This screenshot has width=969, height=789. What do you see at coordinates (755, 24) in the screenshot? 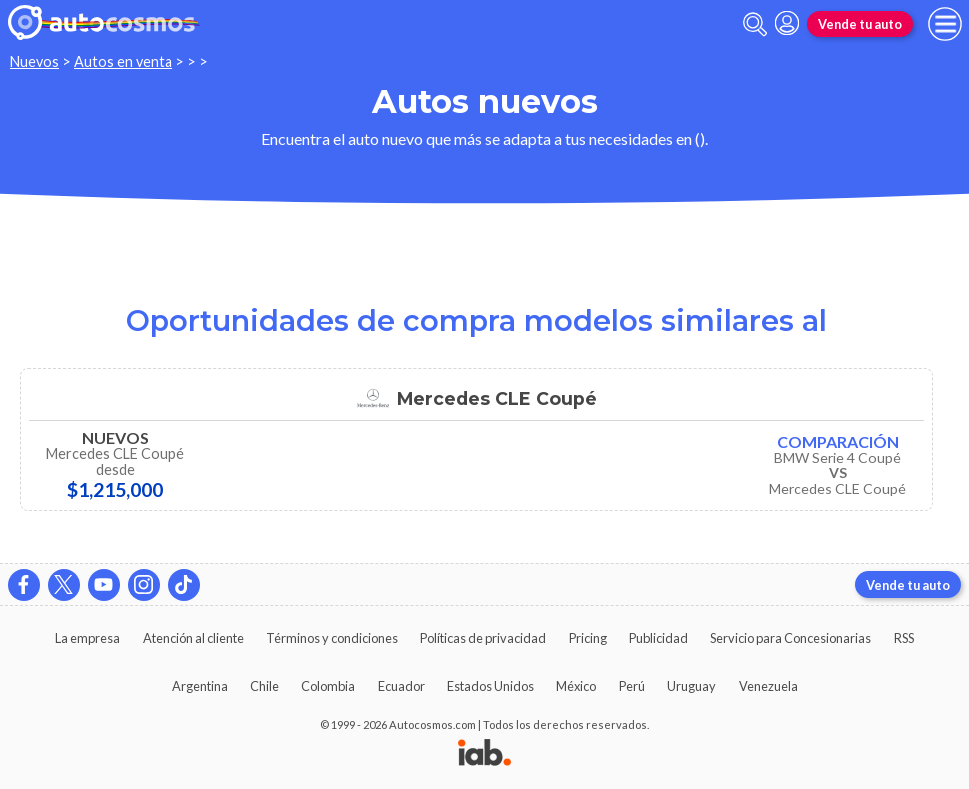
I see `[abrir barra de busqueda]` at bounding box center [755, 24].